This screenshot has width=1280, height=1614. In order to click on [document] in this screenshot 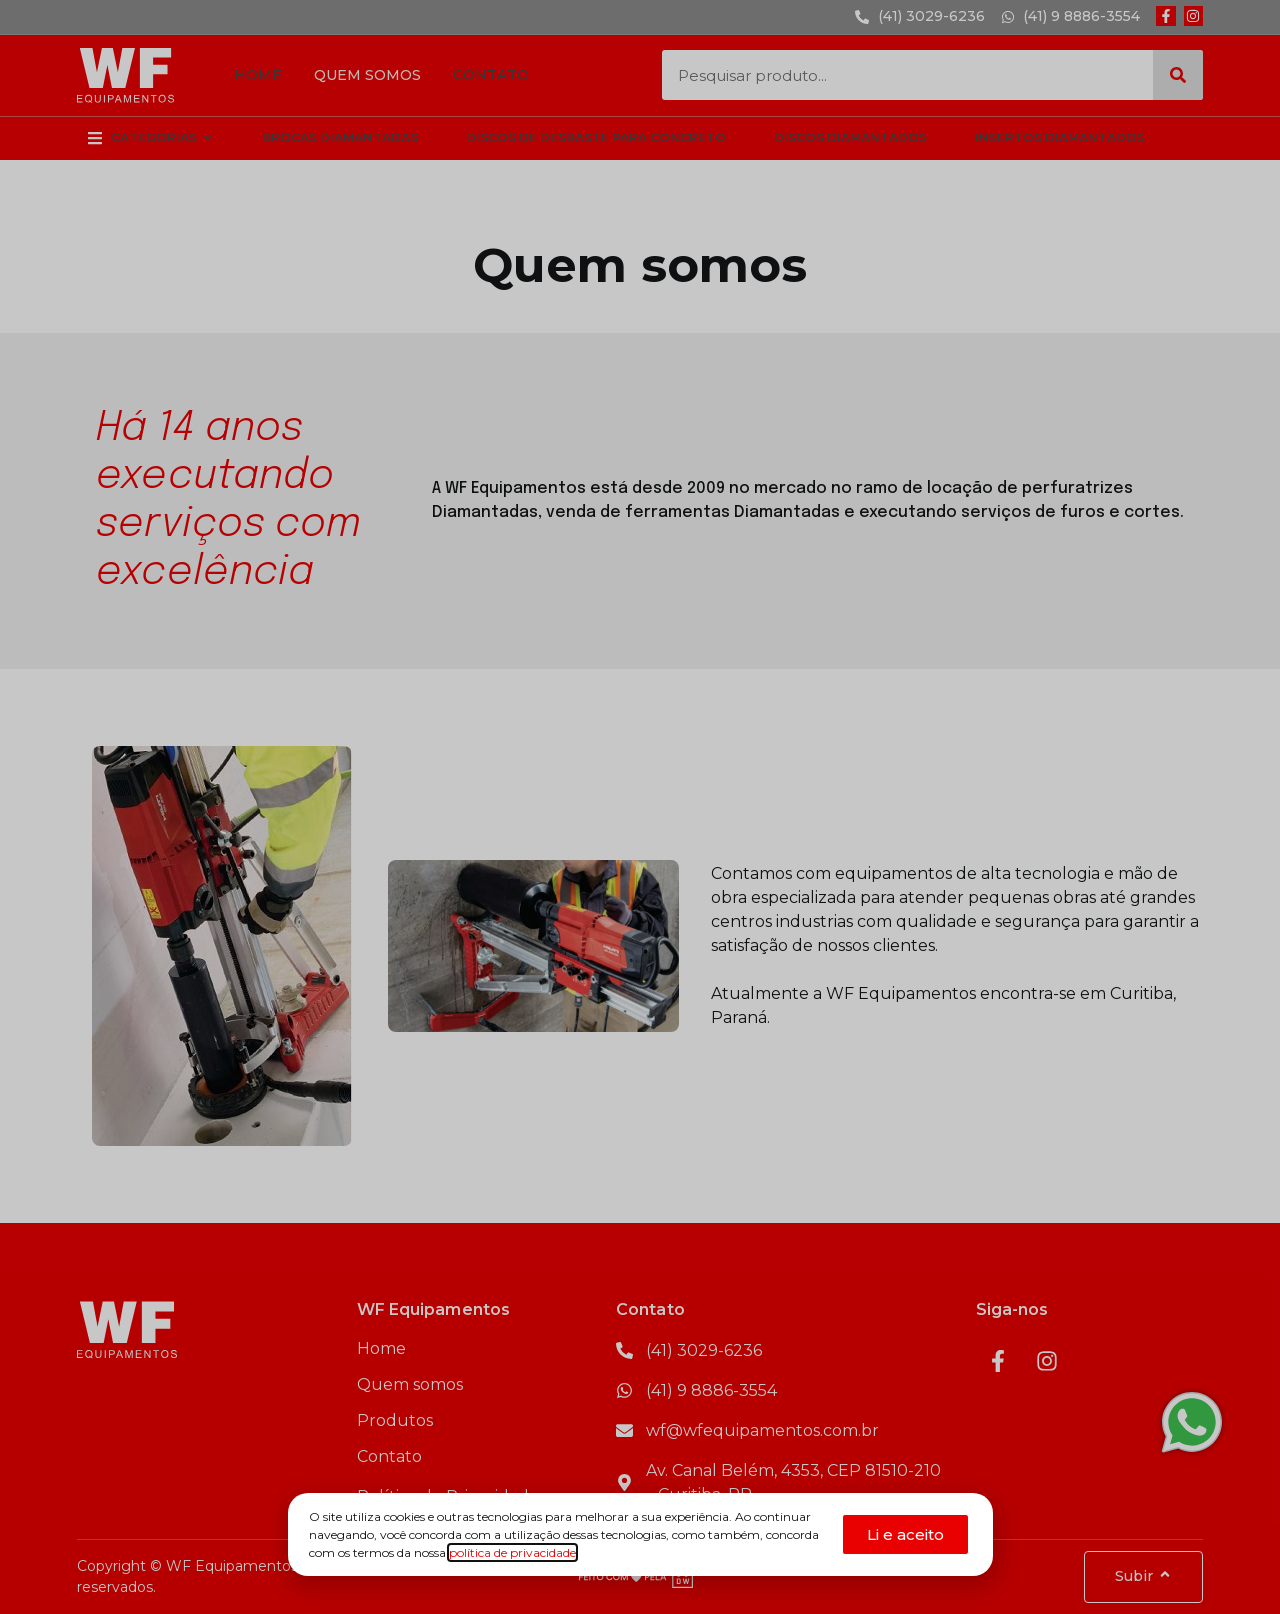, I will do `click(640, 807)`.